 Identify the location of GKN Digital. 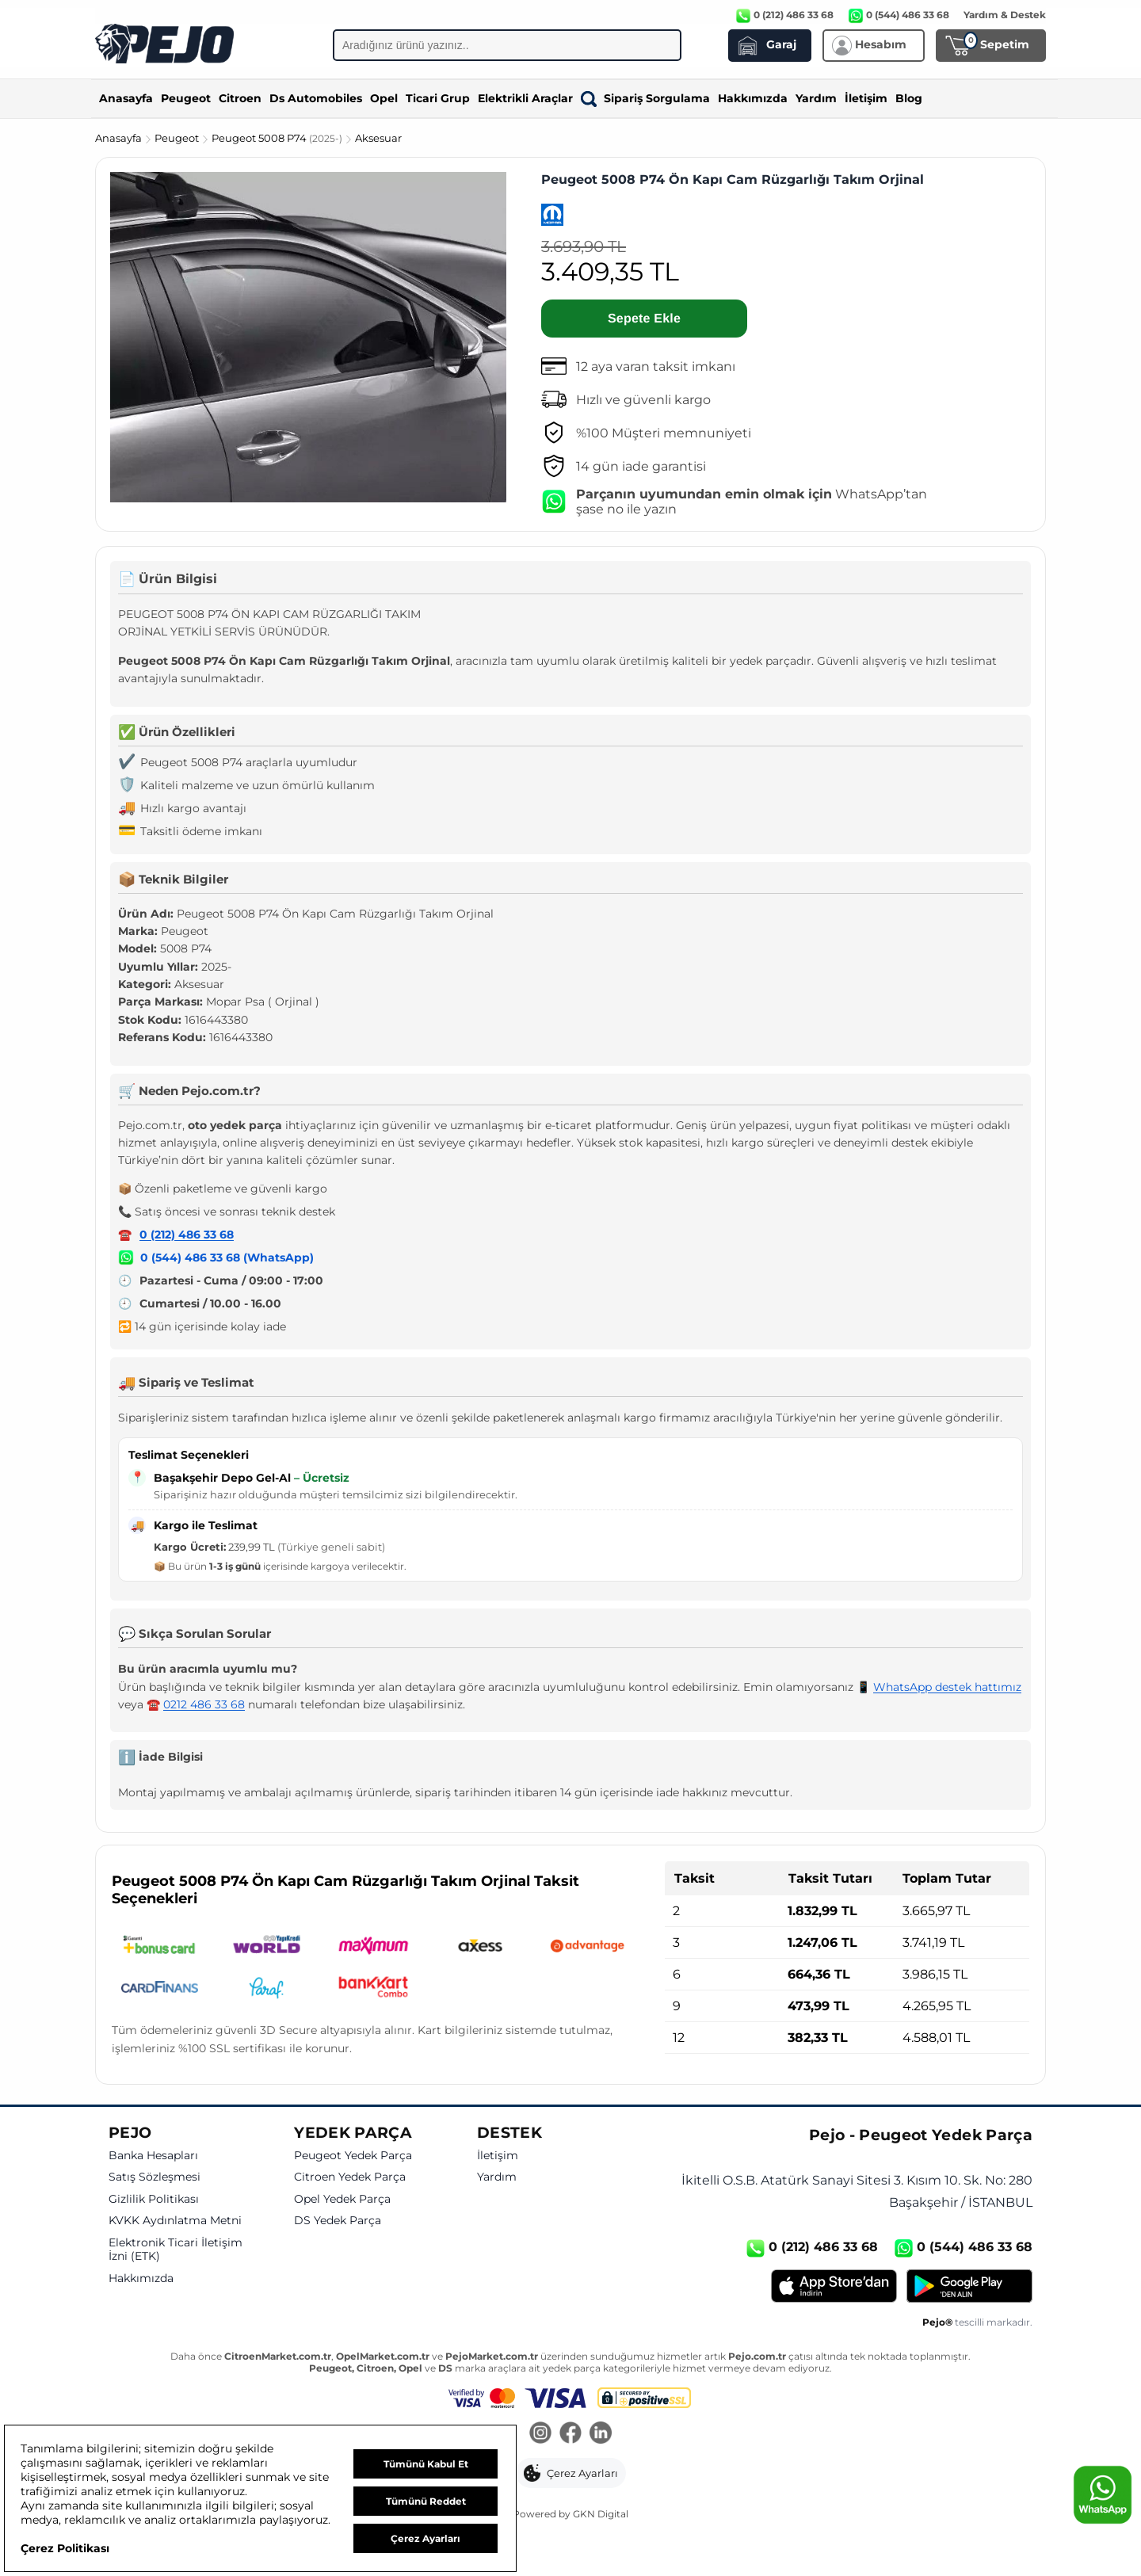
(600, 2514).